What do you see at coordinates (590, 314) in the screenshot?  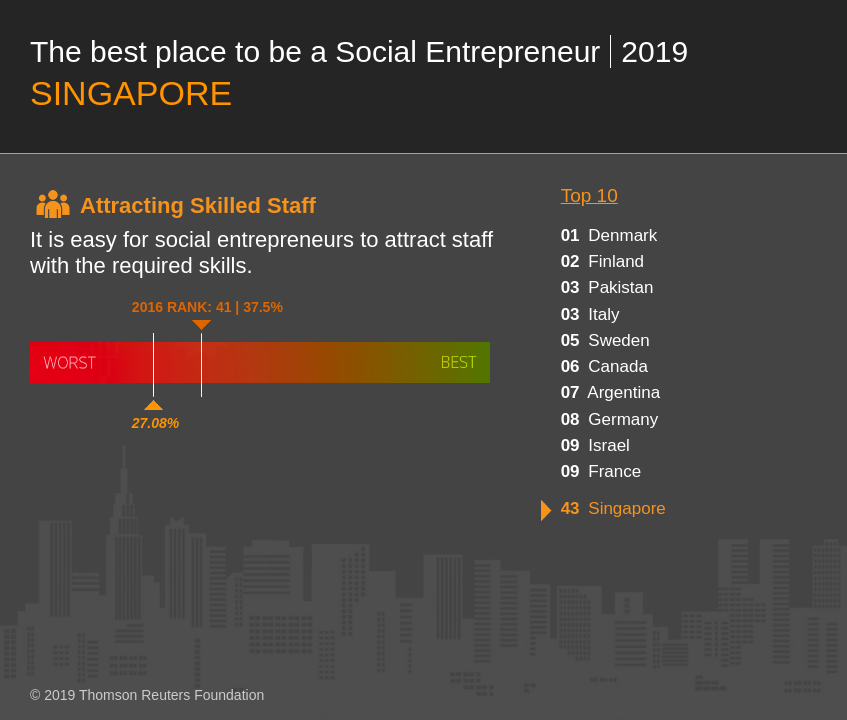 I see `italy` at bounding box center [590, 314].